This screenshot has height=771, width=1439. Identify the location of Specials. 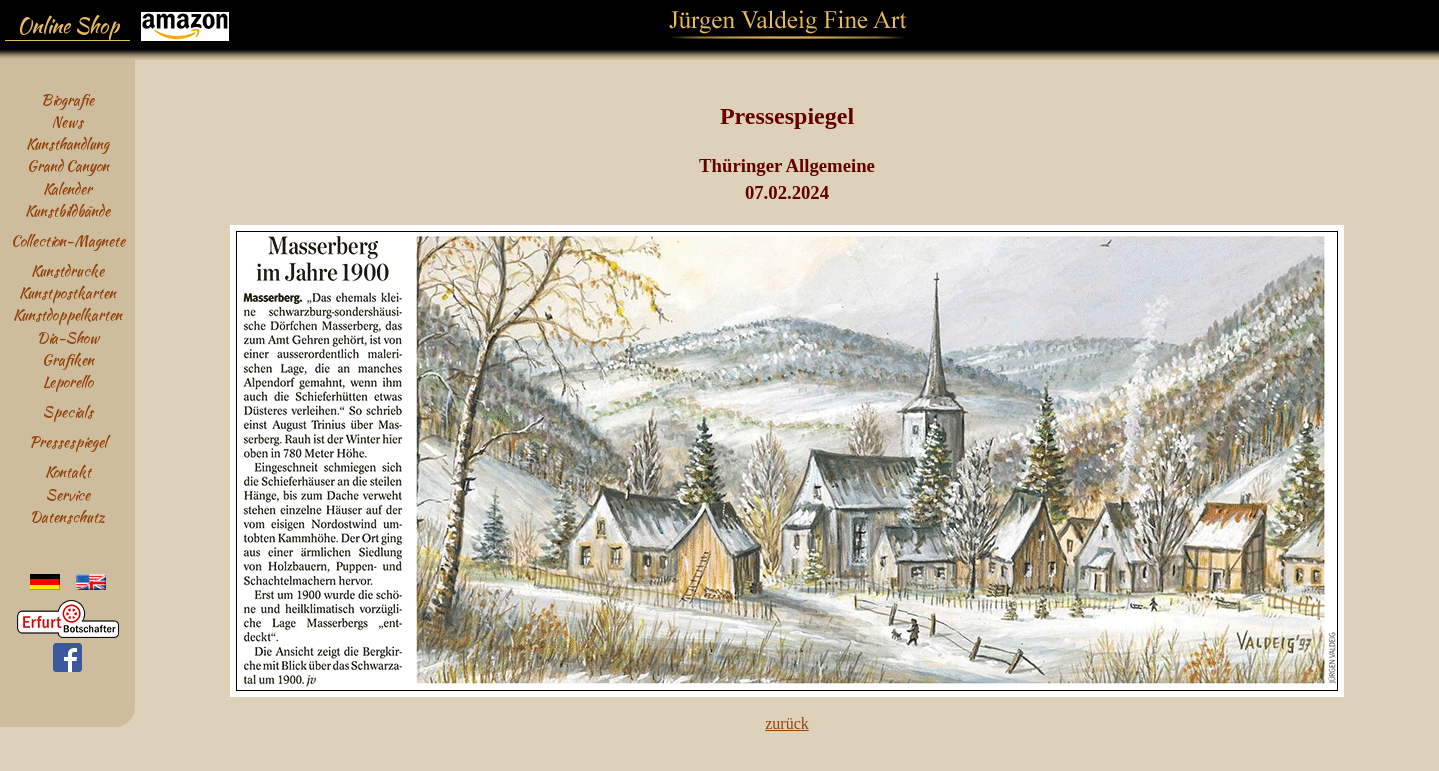
(68, 411).